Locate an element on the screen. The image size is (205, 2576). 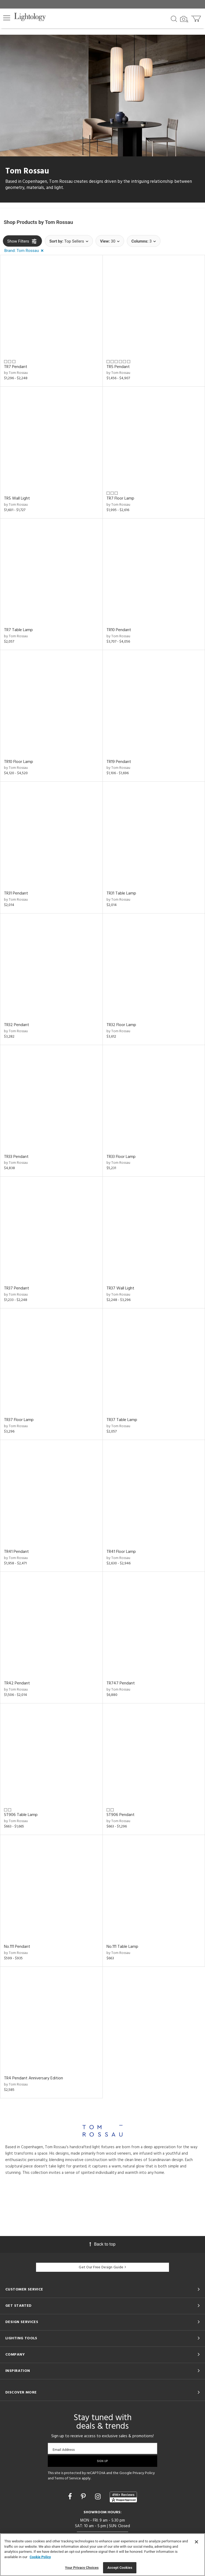
TR37 Floor Lamp is located at coordinates (19, 1419).